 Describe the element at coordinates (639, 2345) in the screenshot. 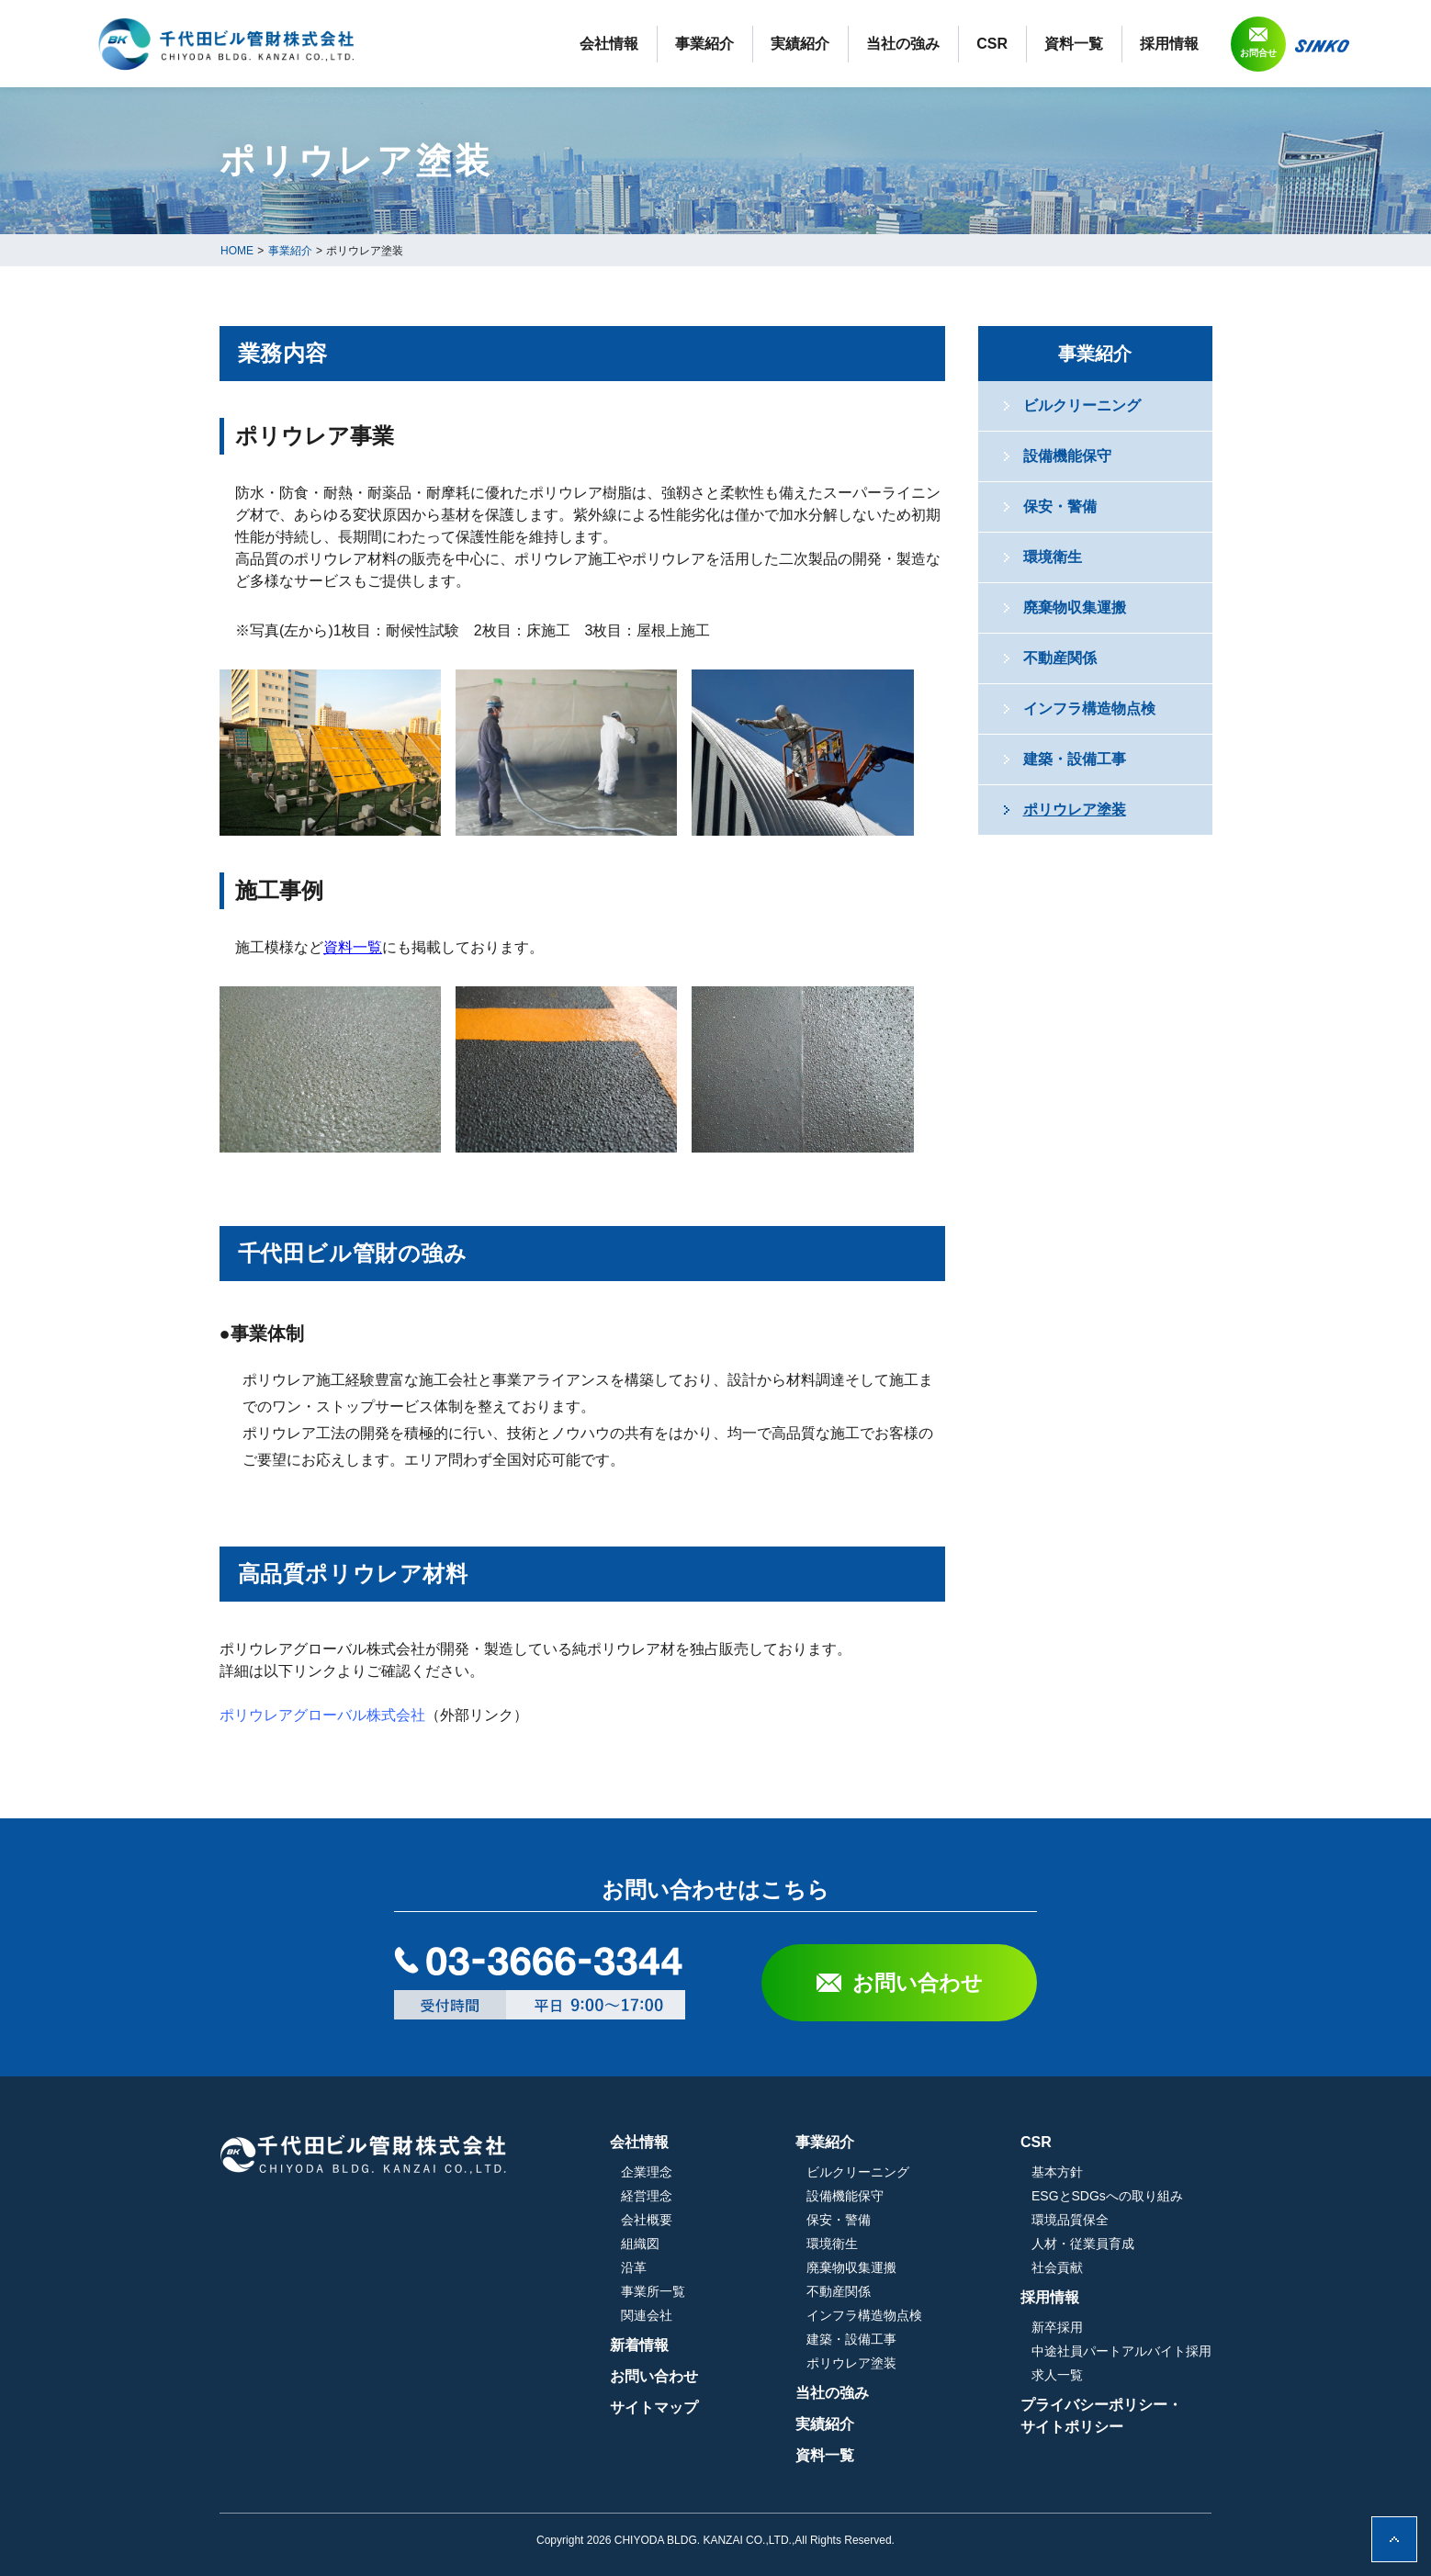

I see `新着情報` at that location.